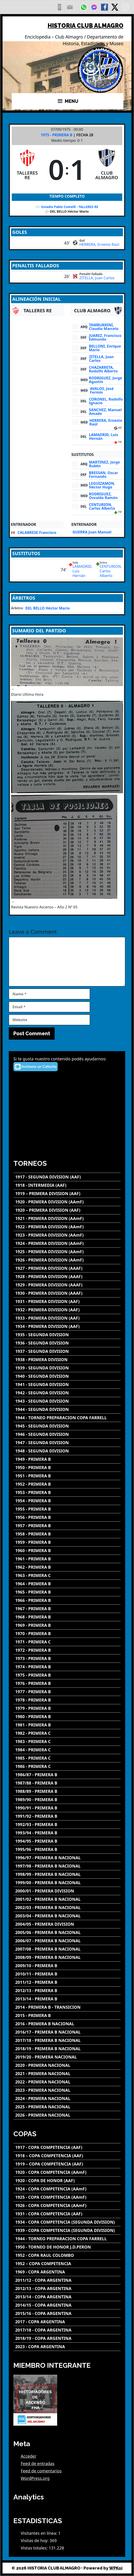 This screenshot has width=134, height=2576. Describe the element at coordinates (102, 506) in the screenshot. I see `CENTURION, Carlos Alberto` at that location.